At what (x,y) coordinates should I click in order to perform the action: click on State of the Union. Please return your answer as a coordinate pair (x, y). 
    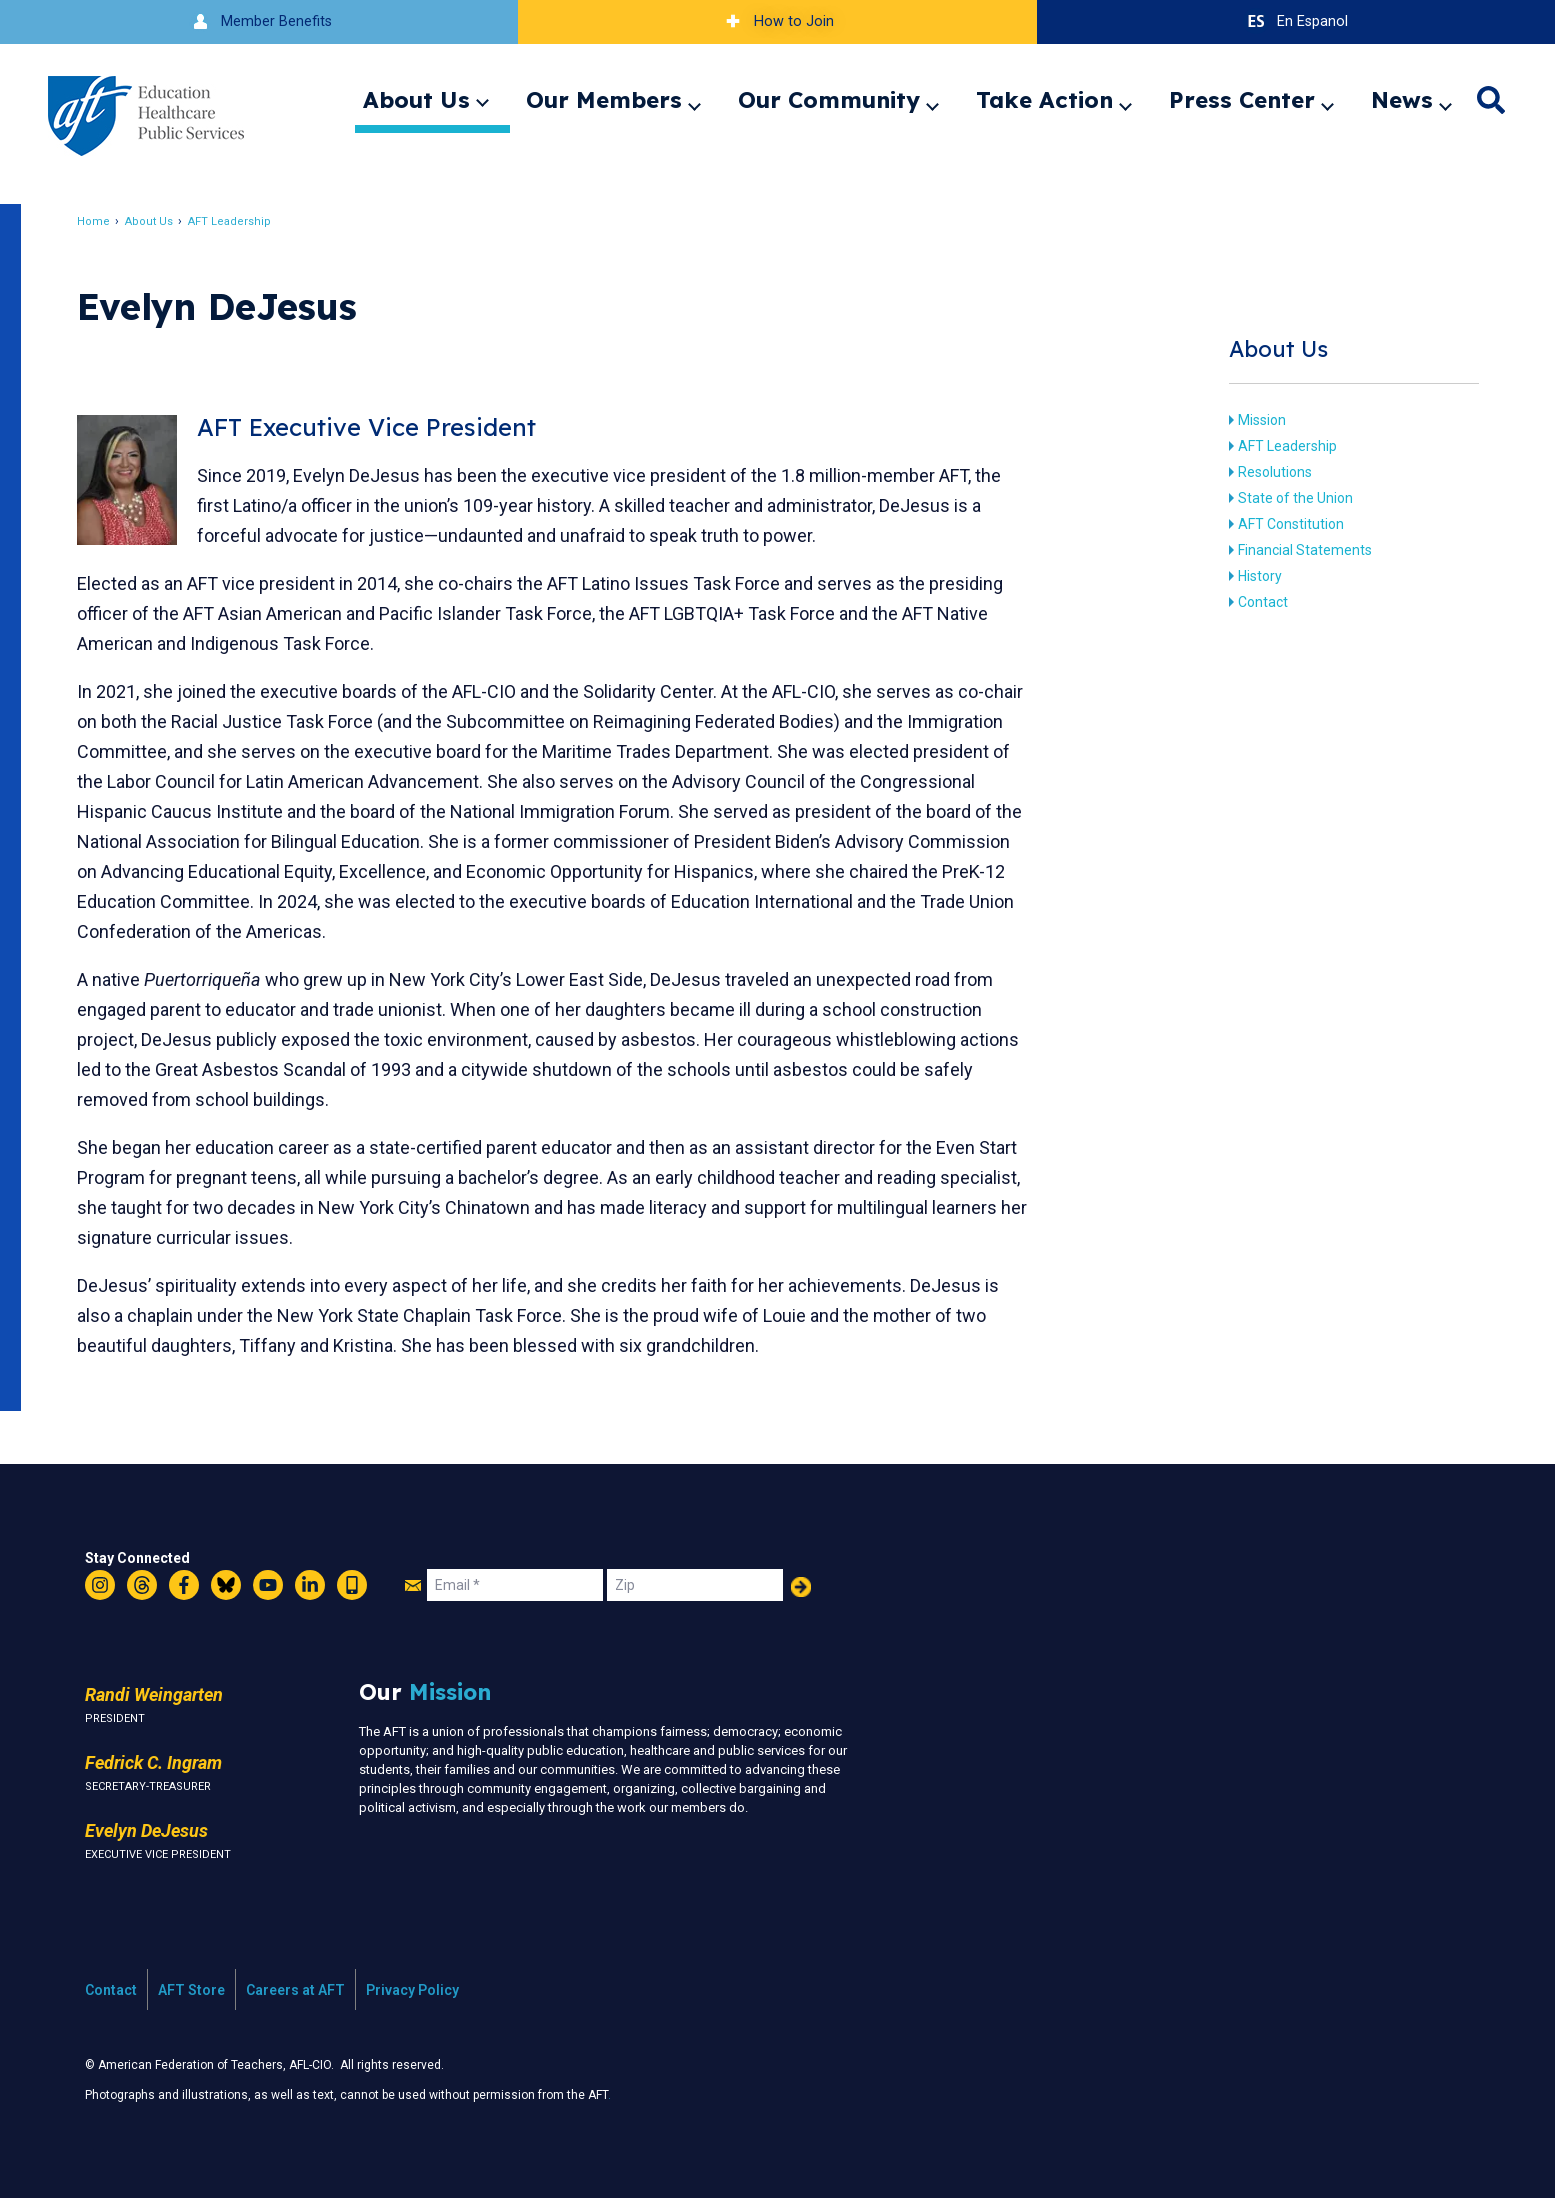
    Looking at the image, I should click on (1286, 498).